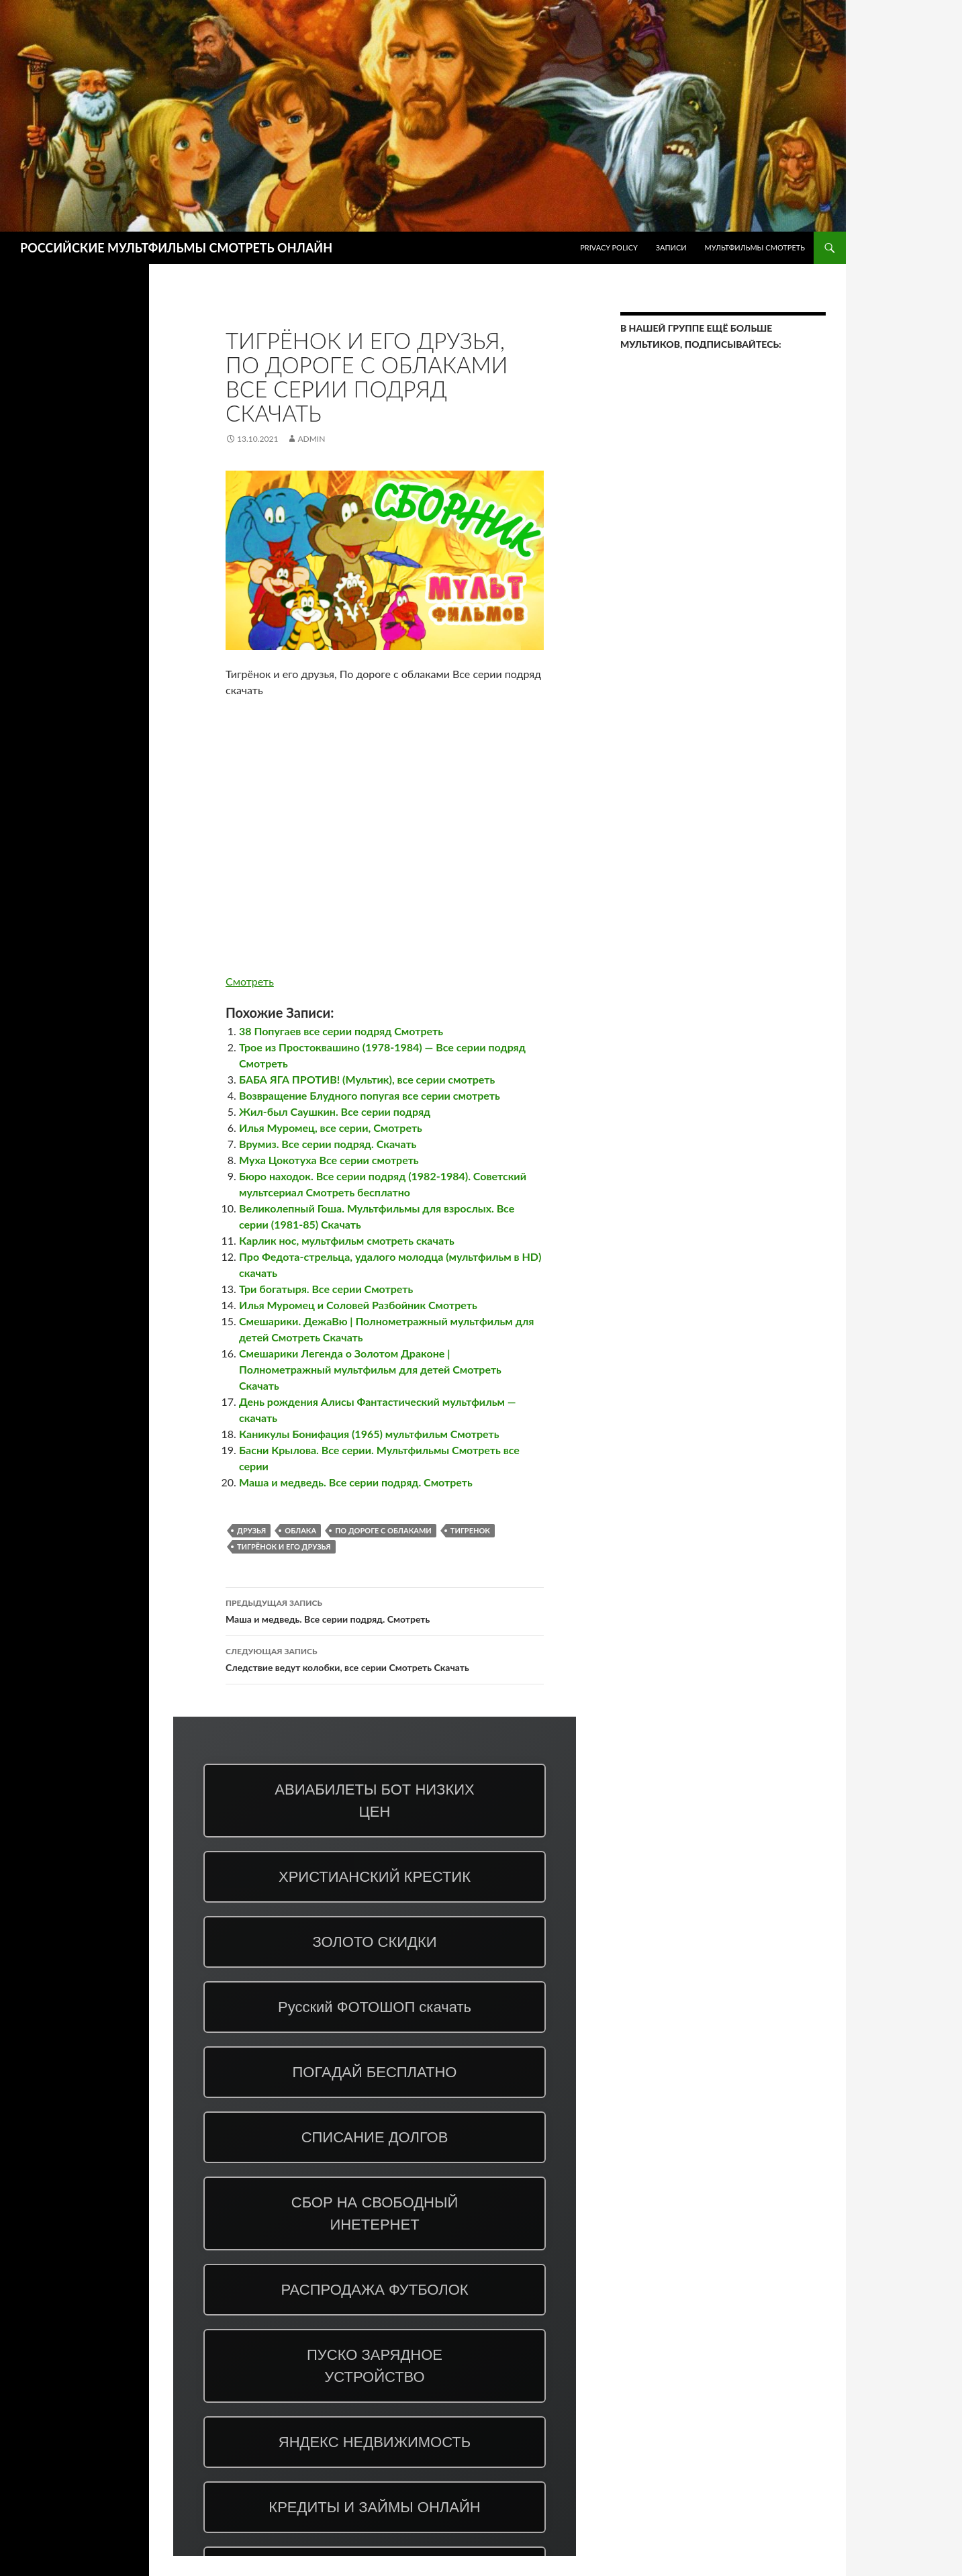 The width and height of the screenshot is (962, 2576). I want to click on МУЛЬТФИЛЬМЫ СМОТРЕТЬ, so click(754, 247).